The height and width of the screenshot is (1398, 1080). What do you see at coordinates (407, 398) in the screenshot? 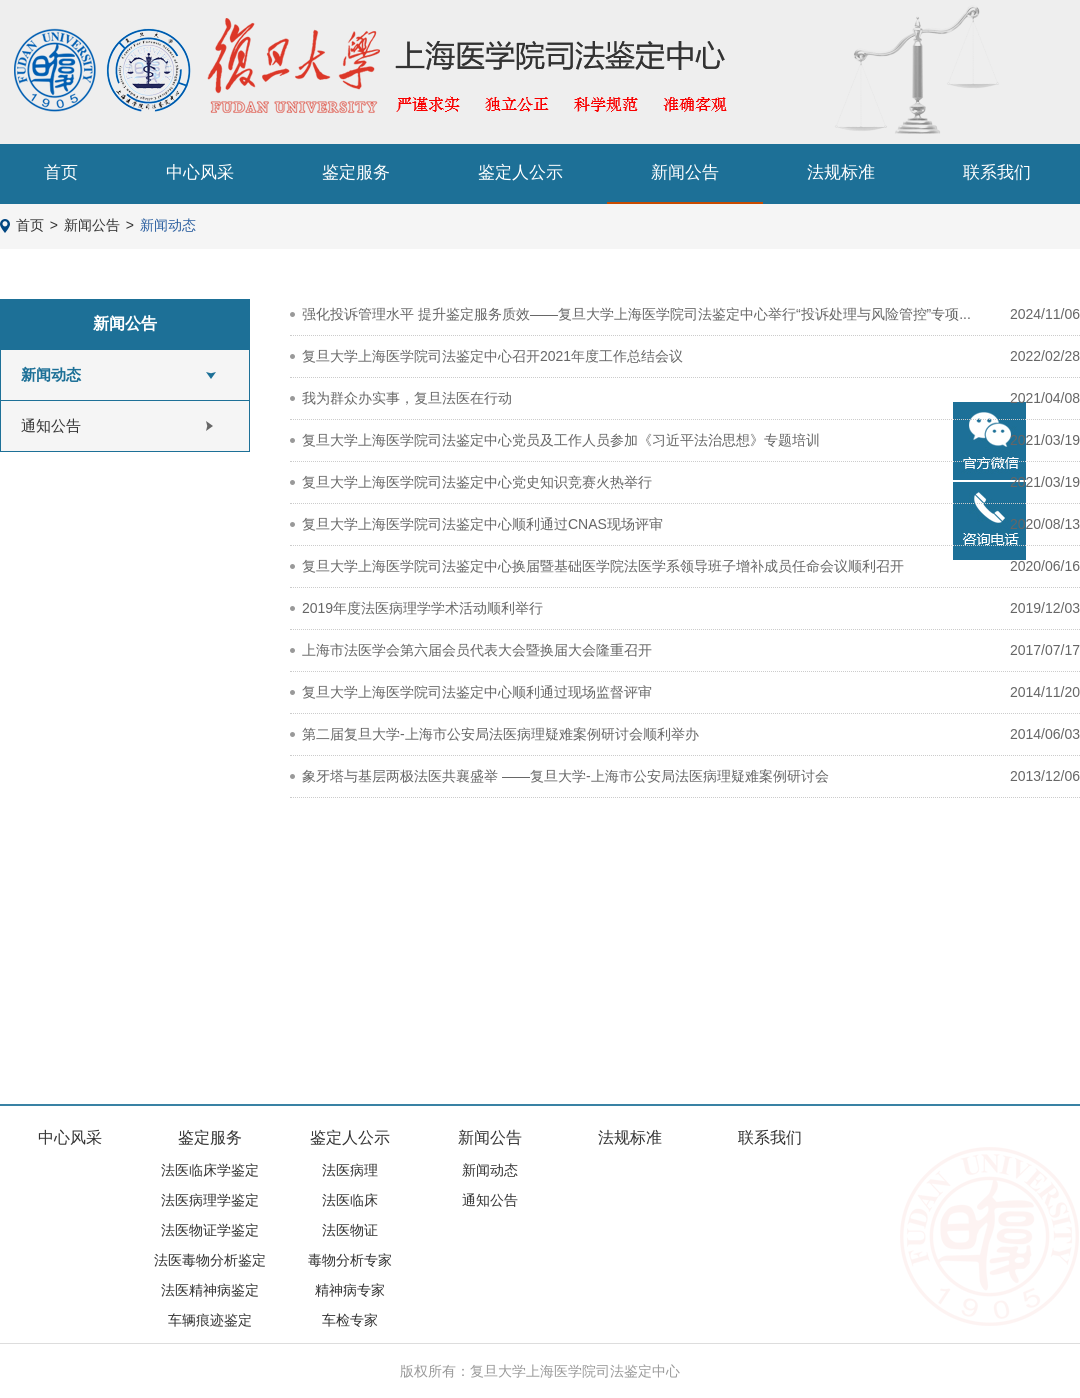
I see `我为群众办实事，复旦法医在行动` at bounding box center [407, 398].